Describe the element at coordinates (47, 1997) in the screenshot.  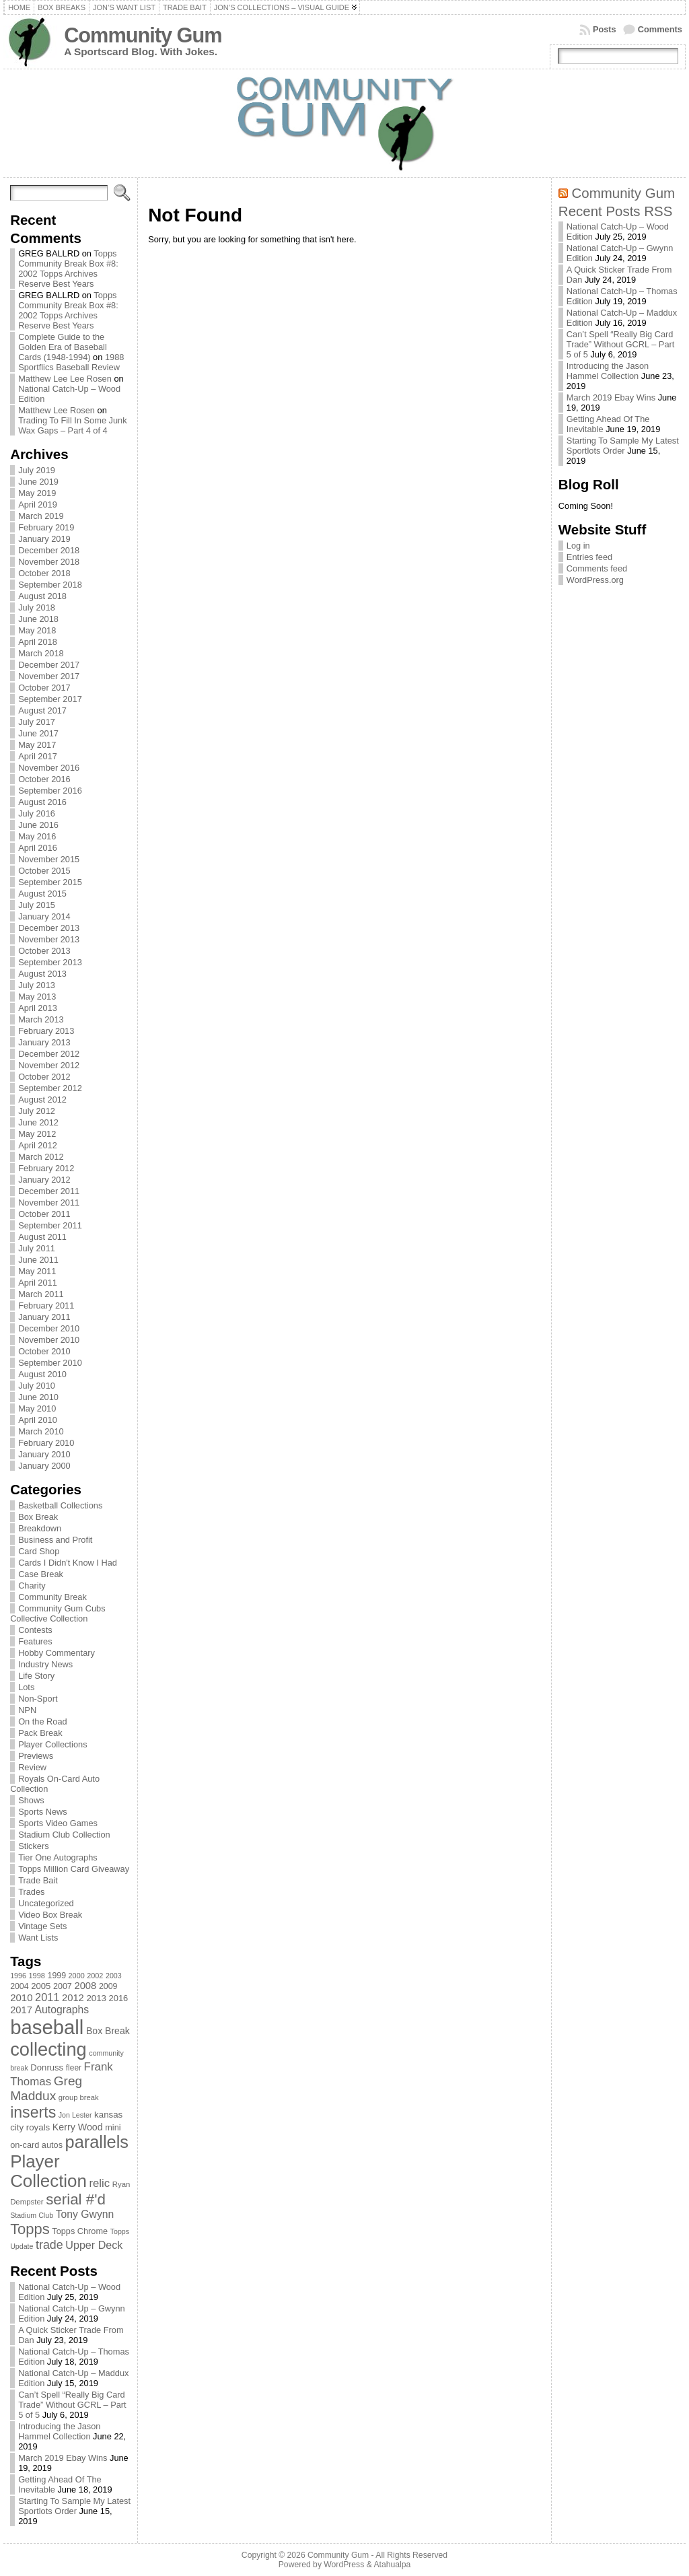
I see `2011 [2011 (128 items)]` at that location.